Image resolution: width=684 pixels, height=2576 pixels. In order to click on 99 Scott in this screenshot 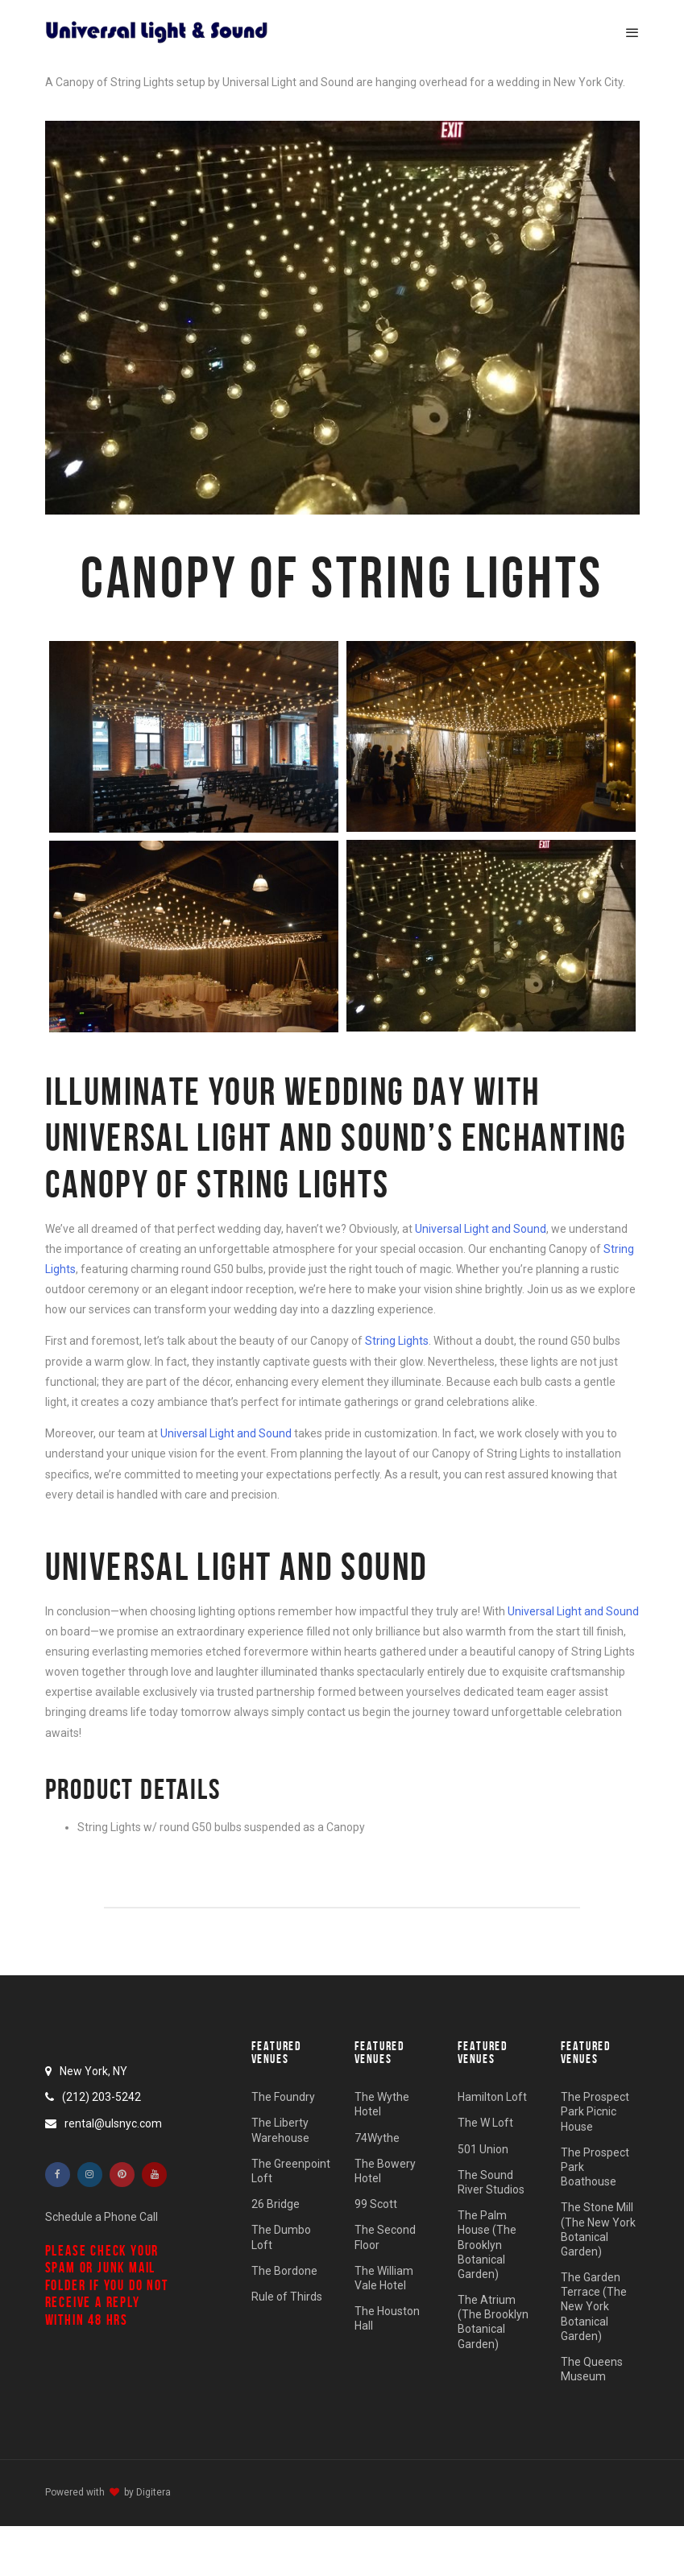, I will do `click(375, 2204)`.